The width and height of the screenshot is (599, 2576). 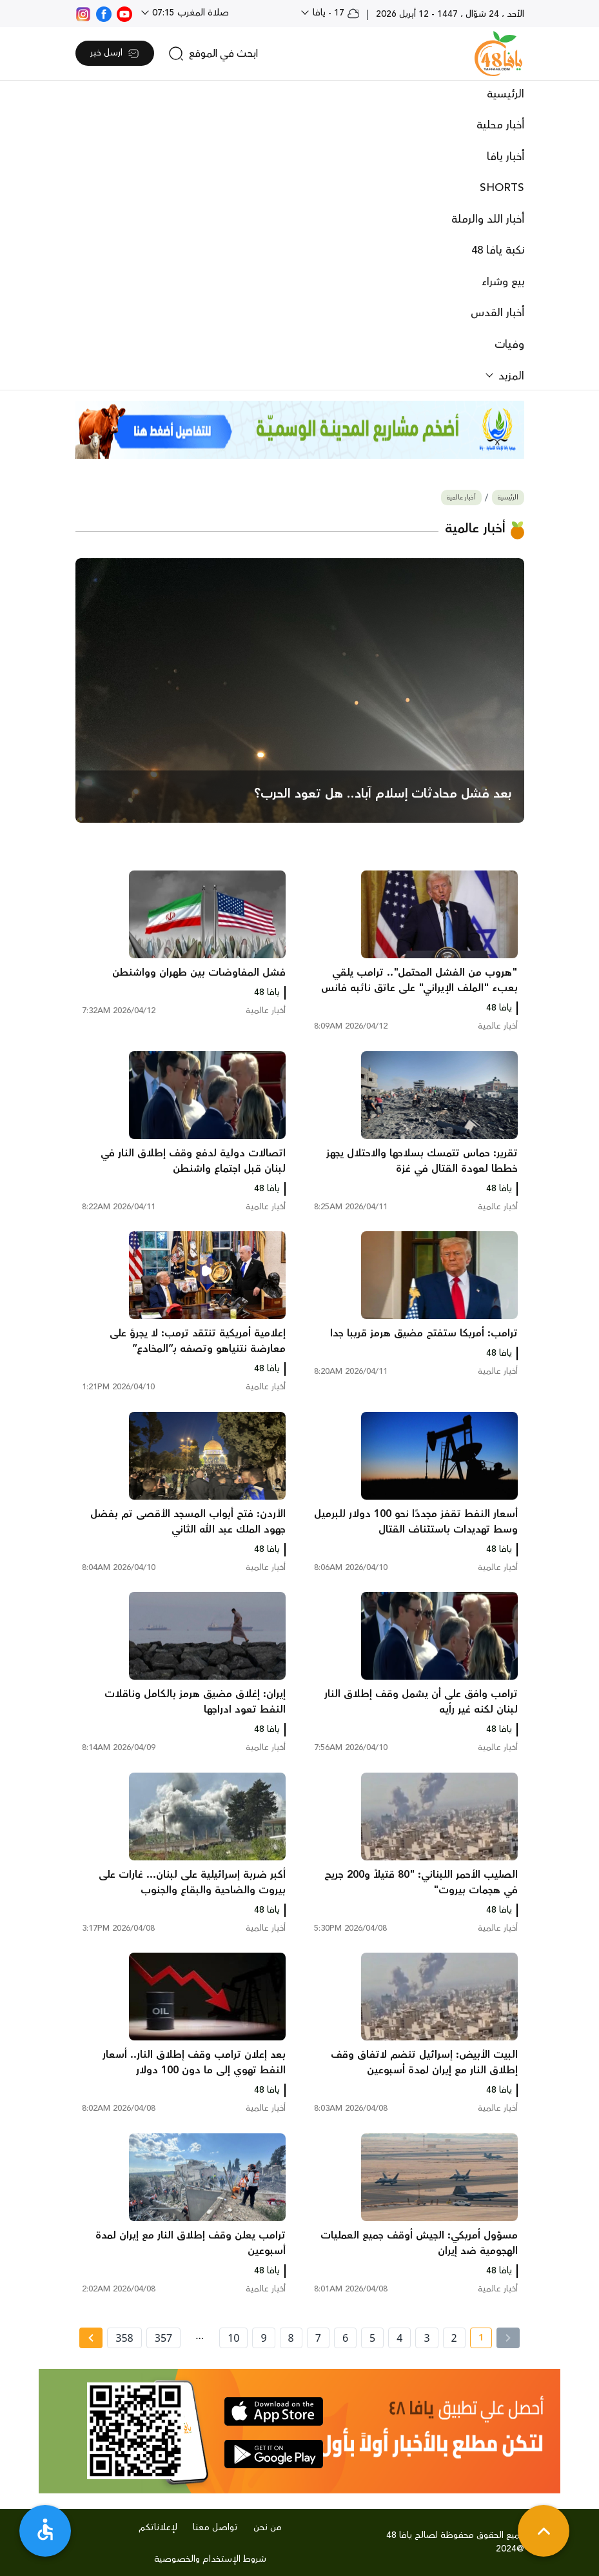 I want to click on الرئيسية, so click(x=505, y=94).